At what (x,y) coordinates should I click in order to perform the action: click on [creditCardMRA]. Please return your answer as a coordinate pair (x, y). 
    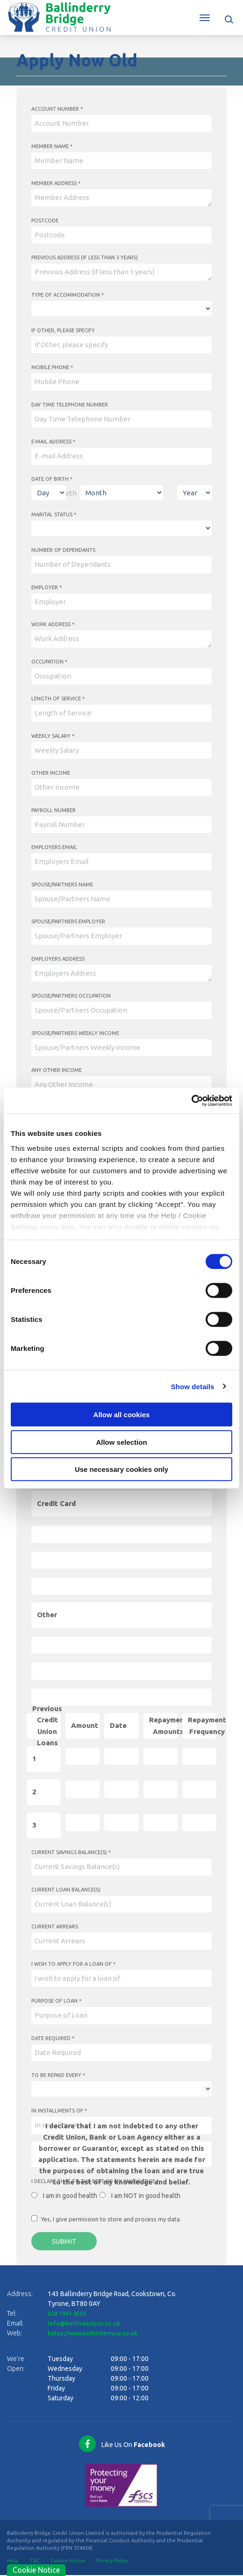
    Looking at the image, I should click on (121, 1586).